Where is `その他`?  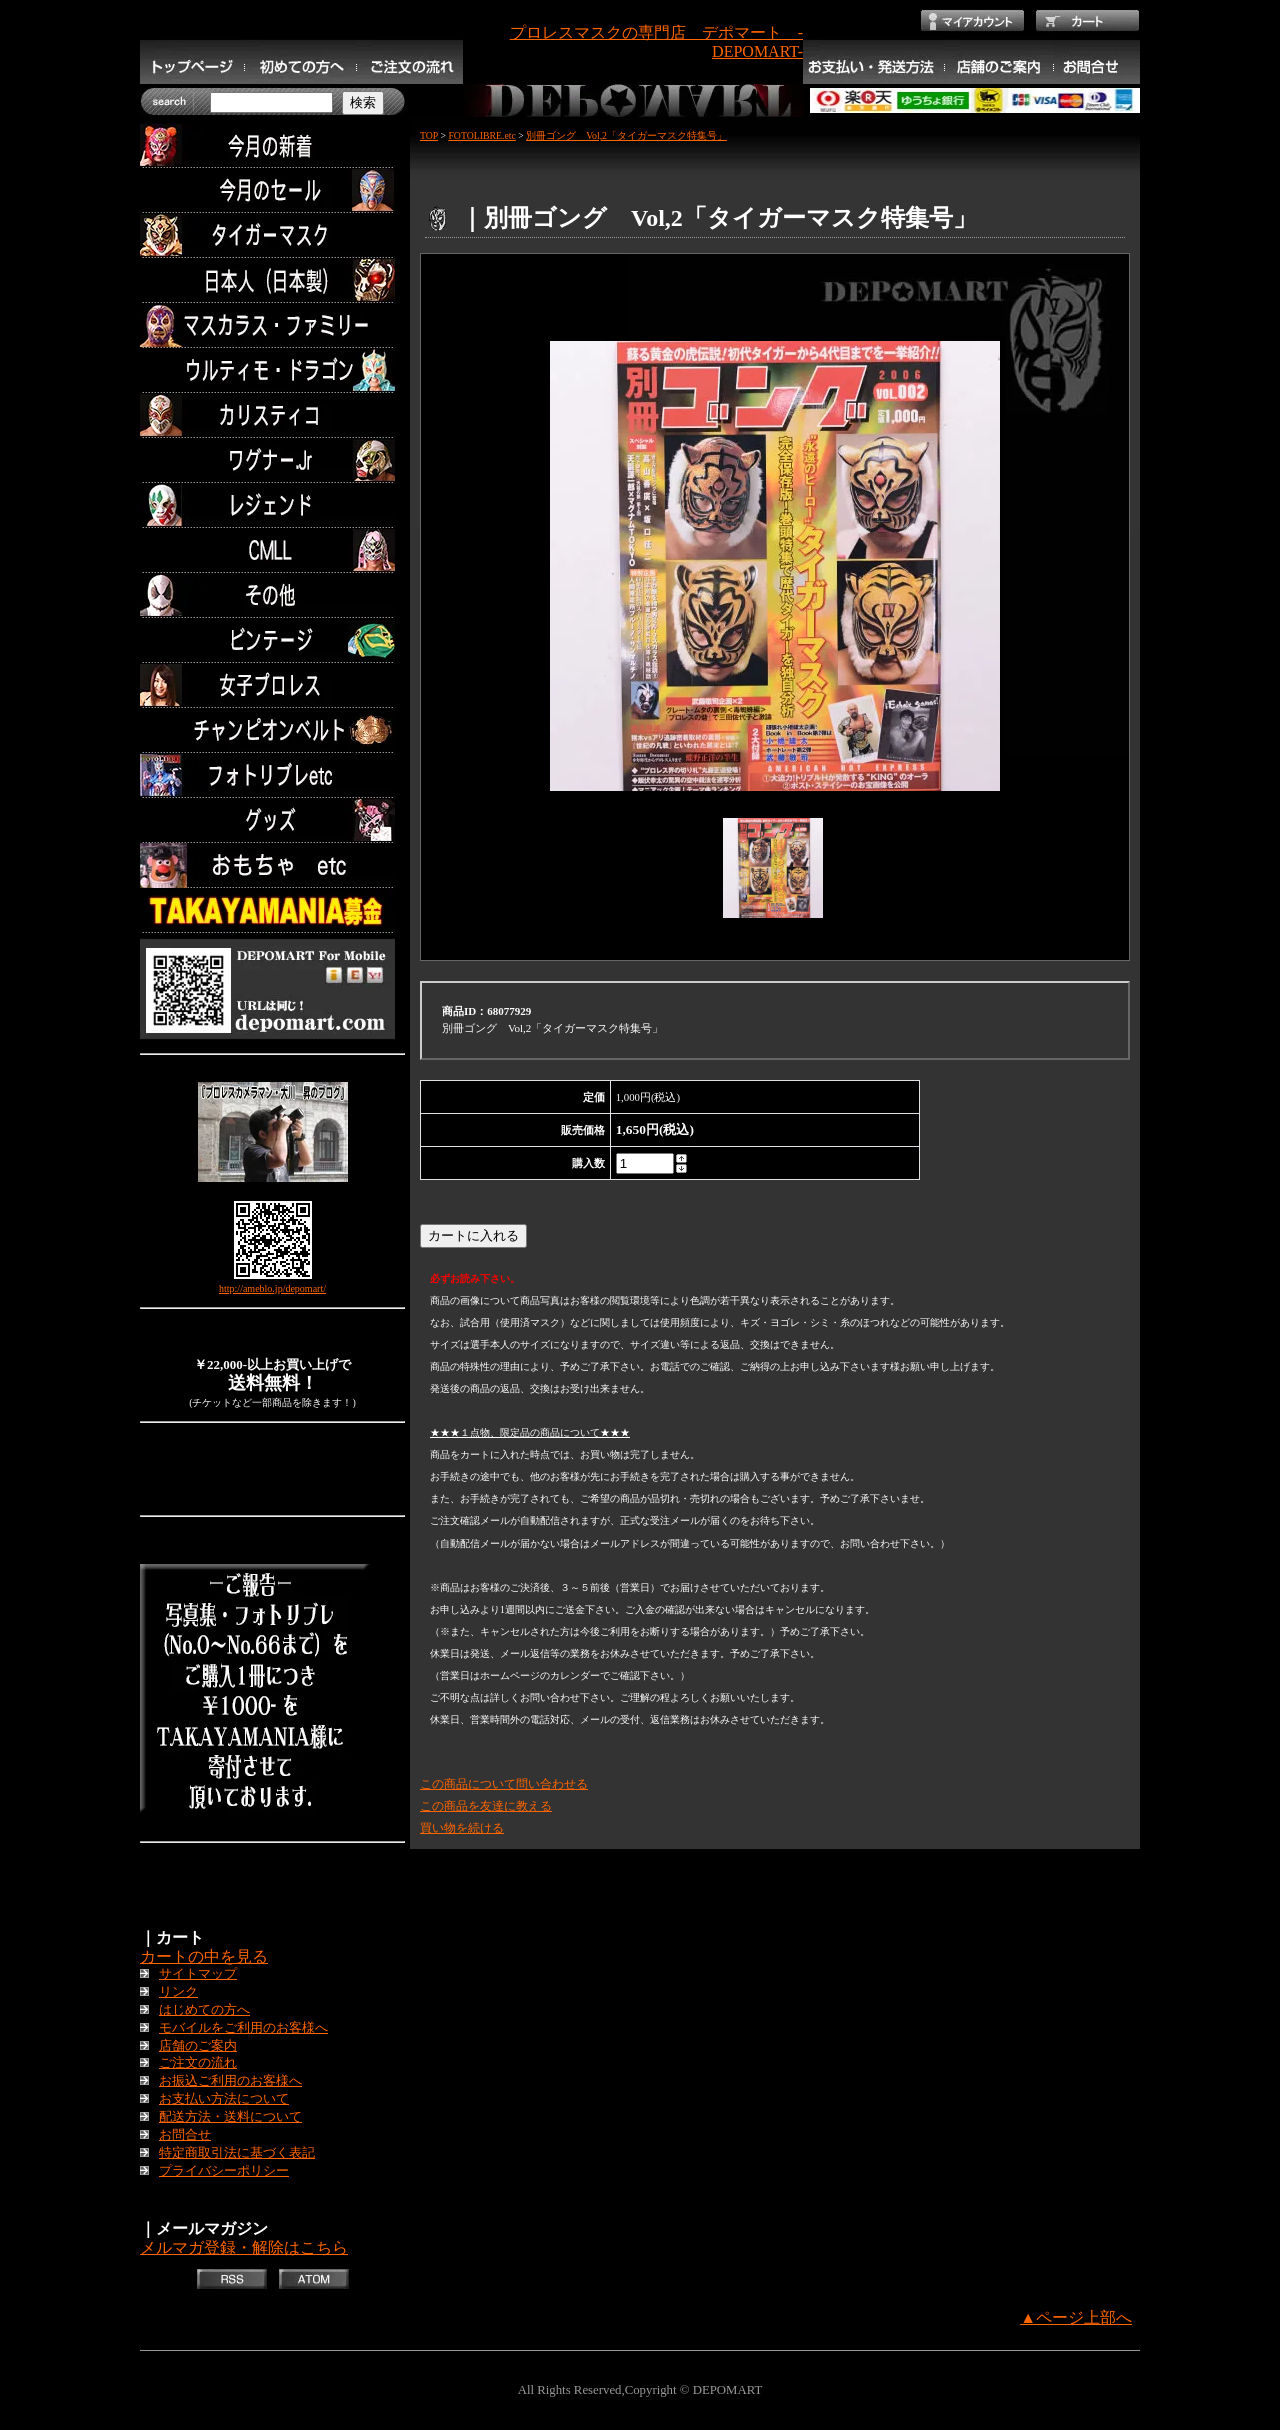
その他 is located at coordinates (272, 595).